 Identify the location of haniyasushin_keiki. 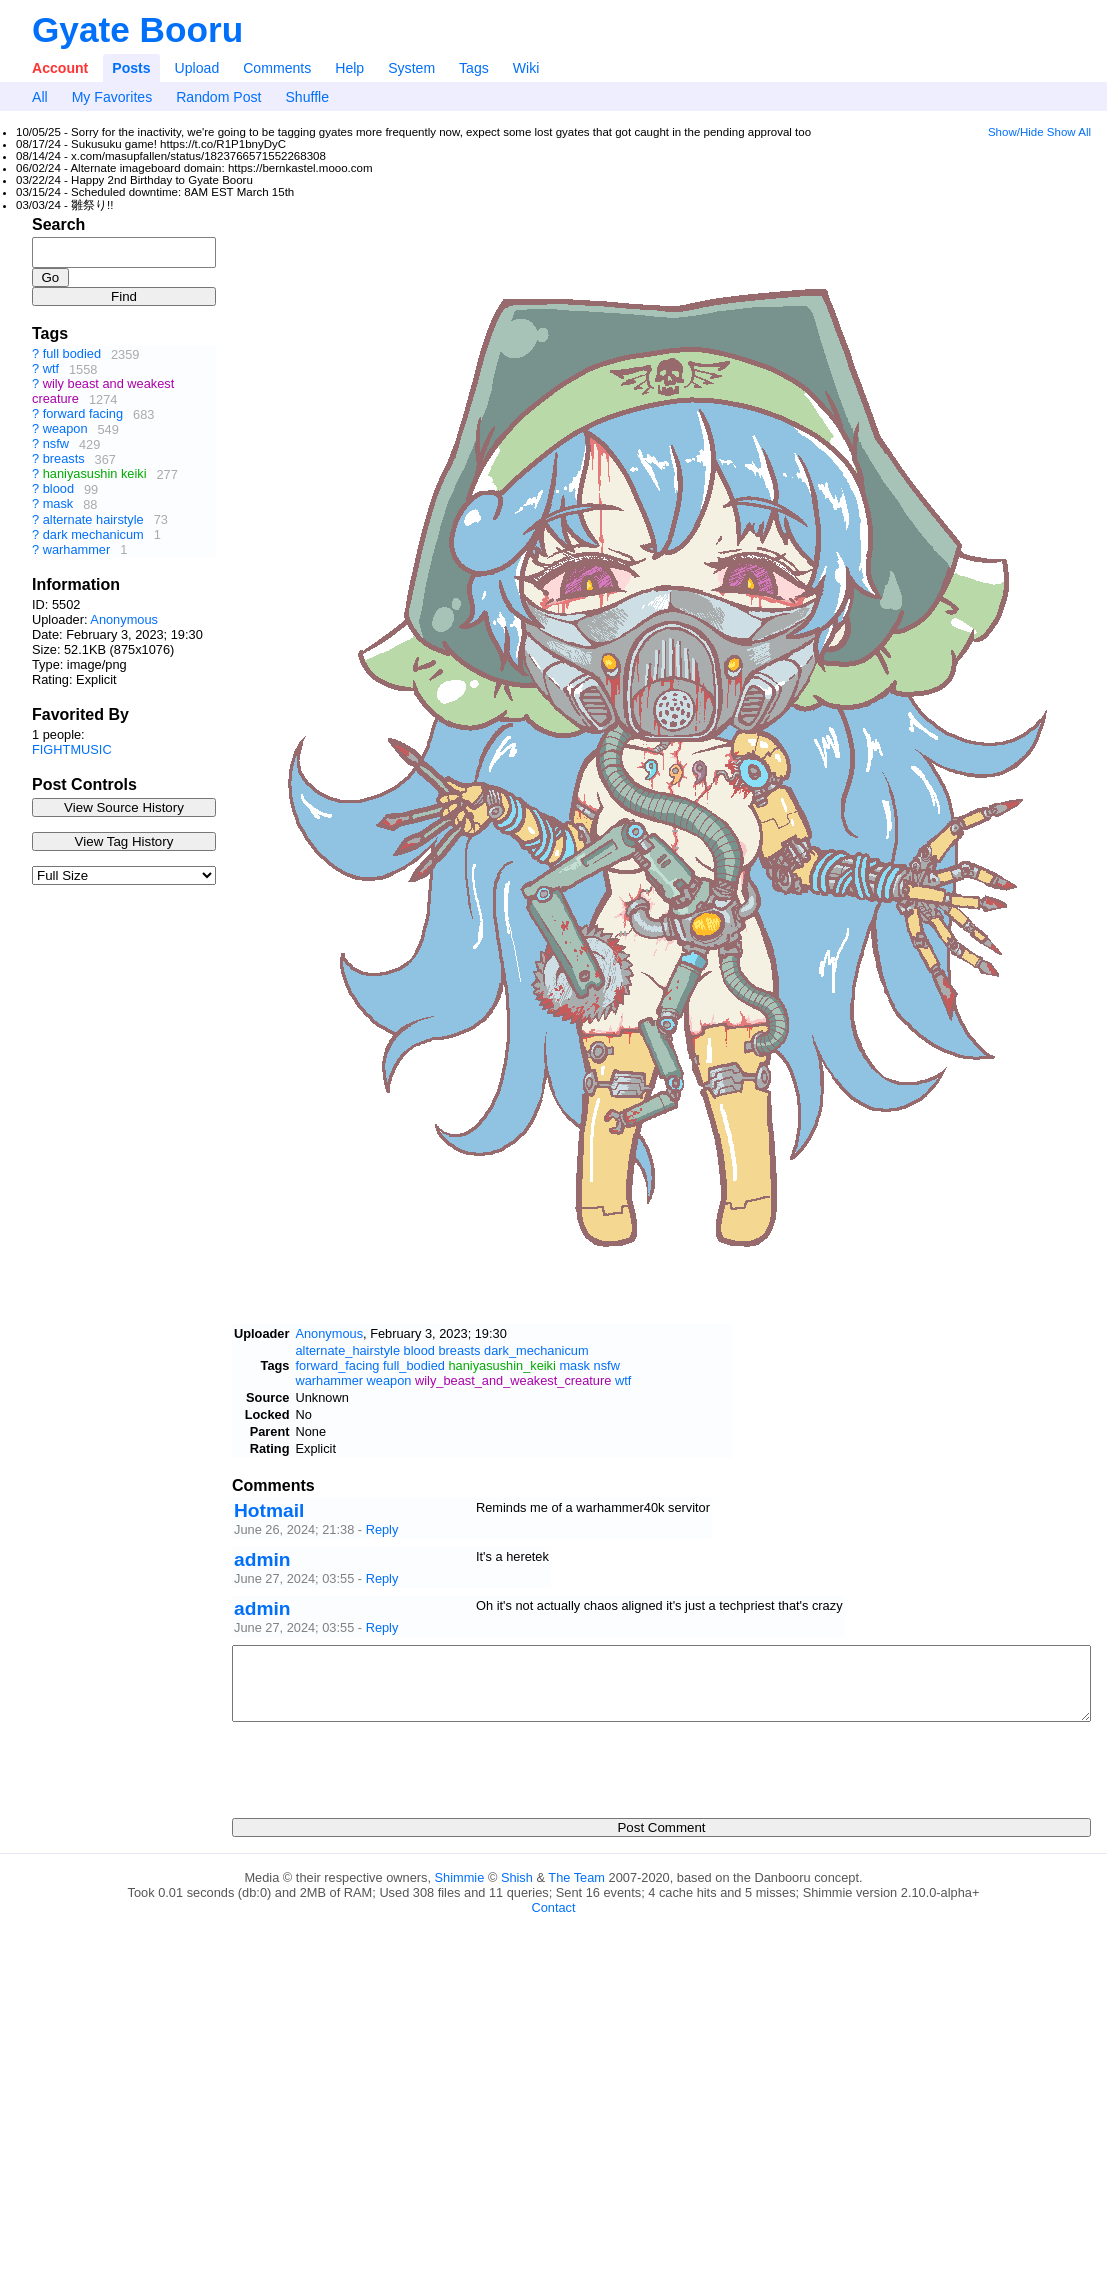
(501, 1365).